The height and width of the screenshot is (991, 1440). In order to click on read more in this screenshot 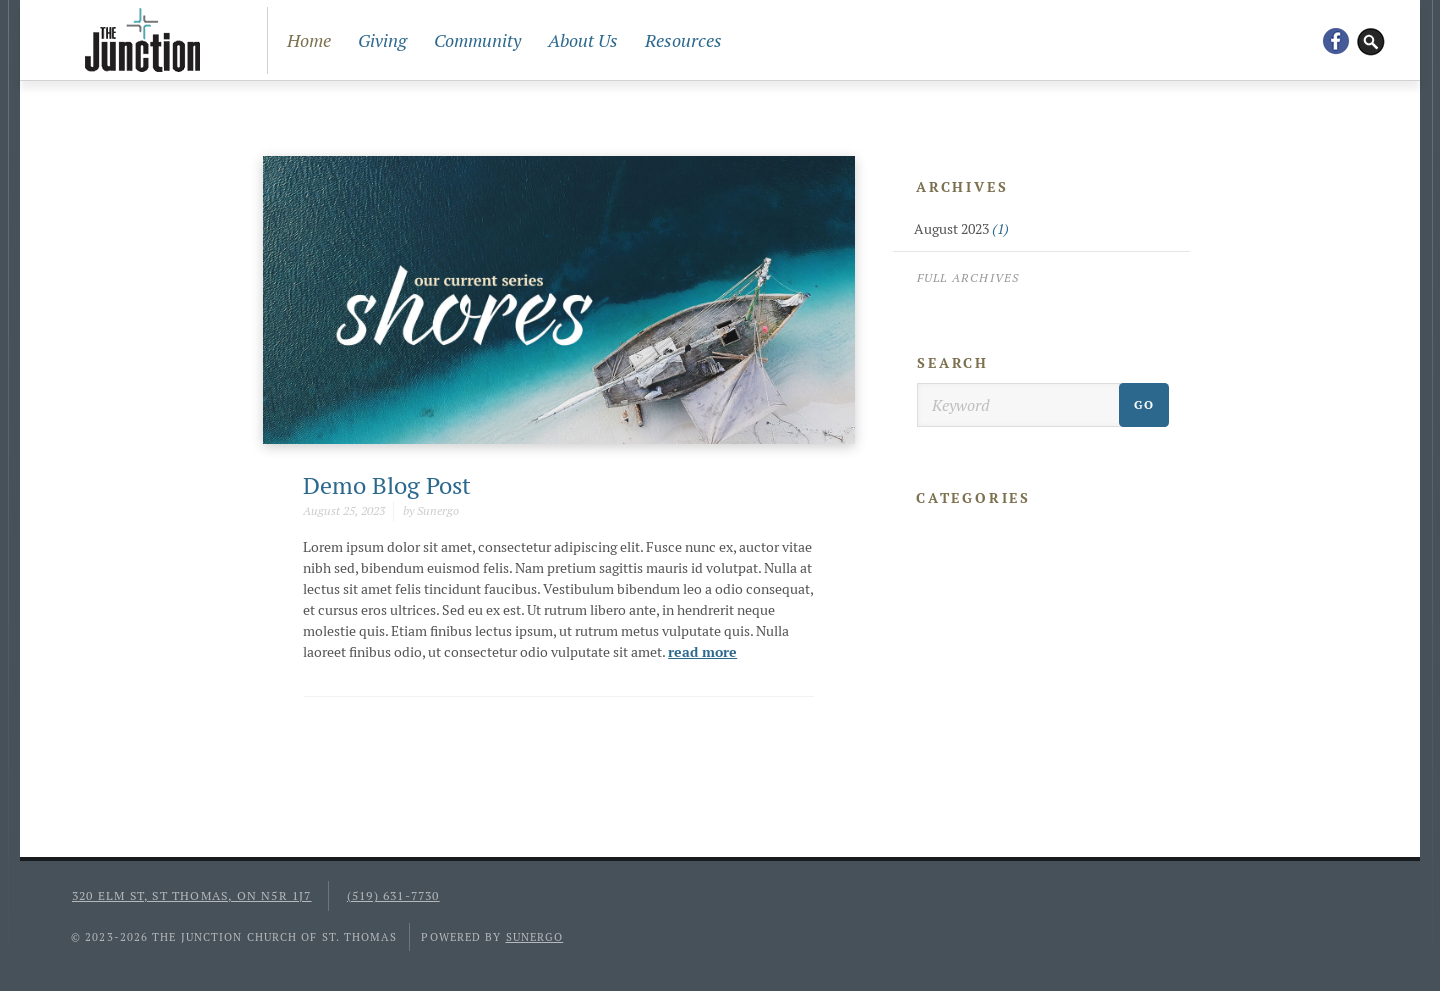, I will do `click(702, 652)`.